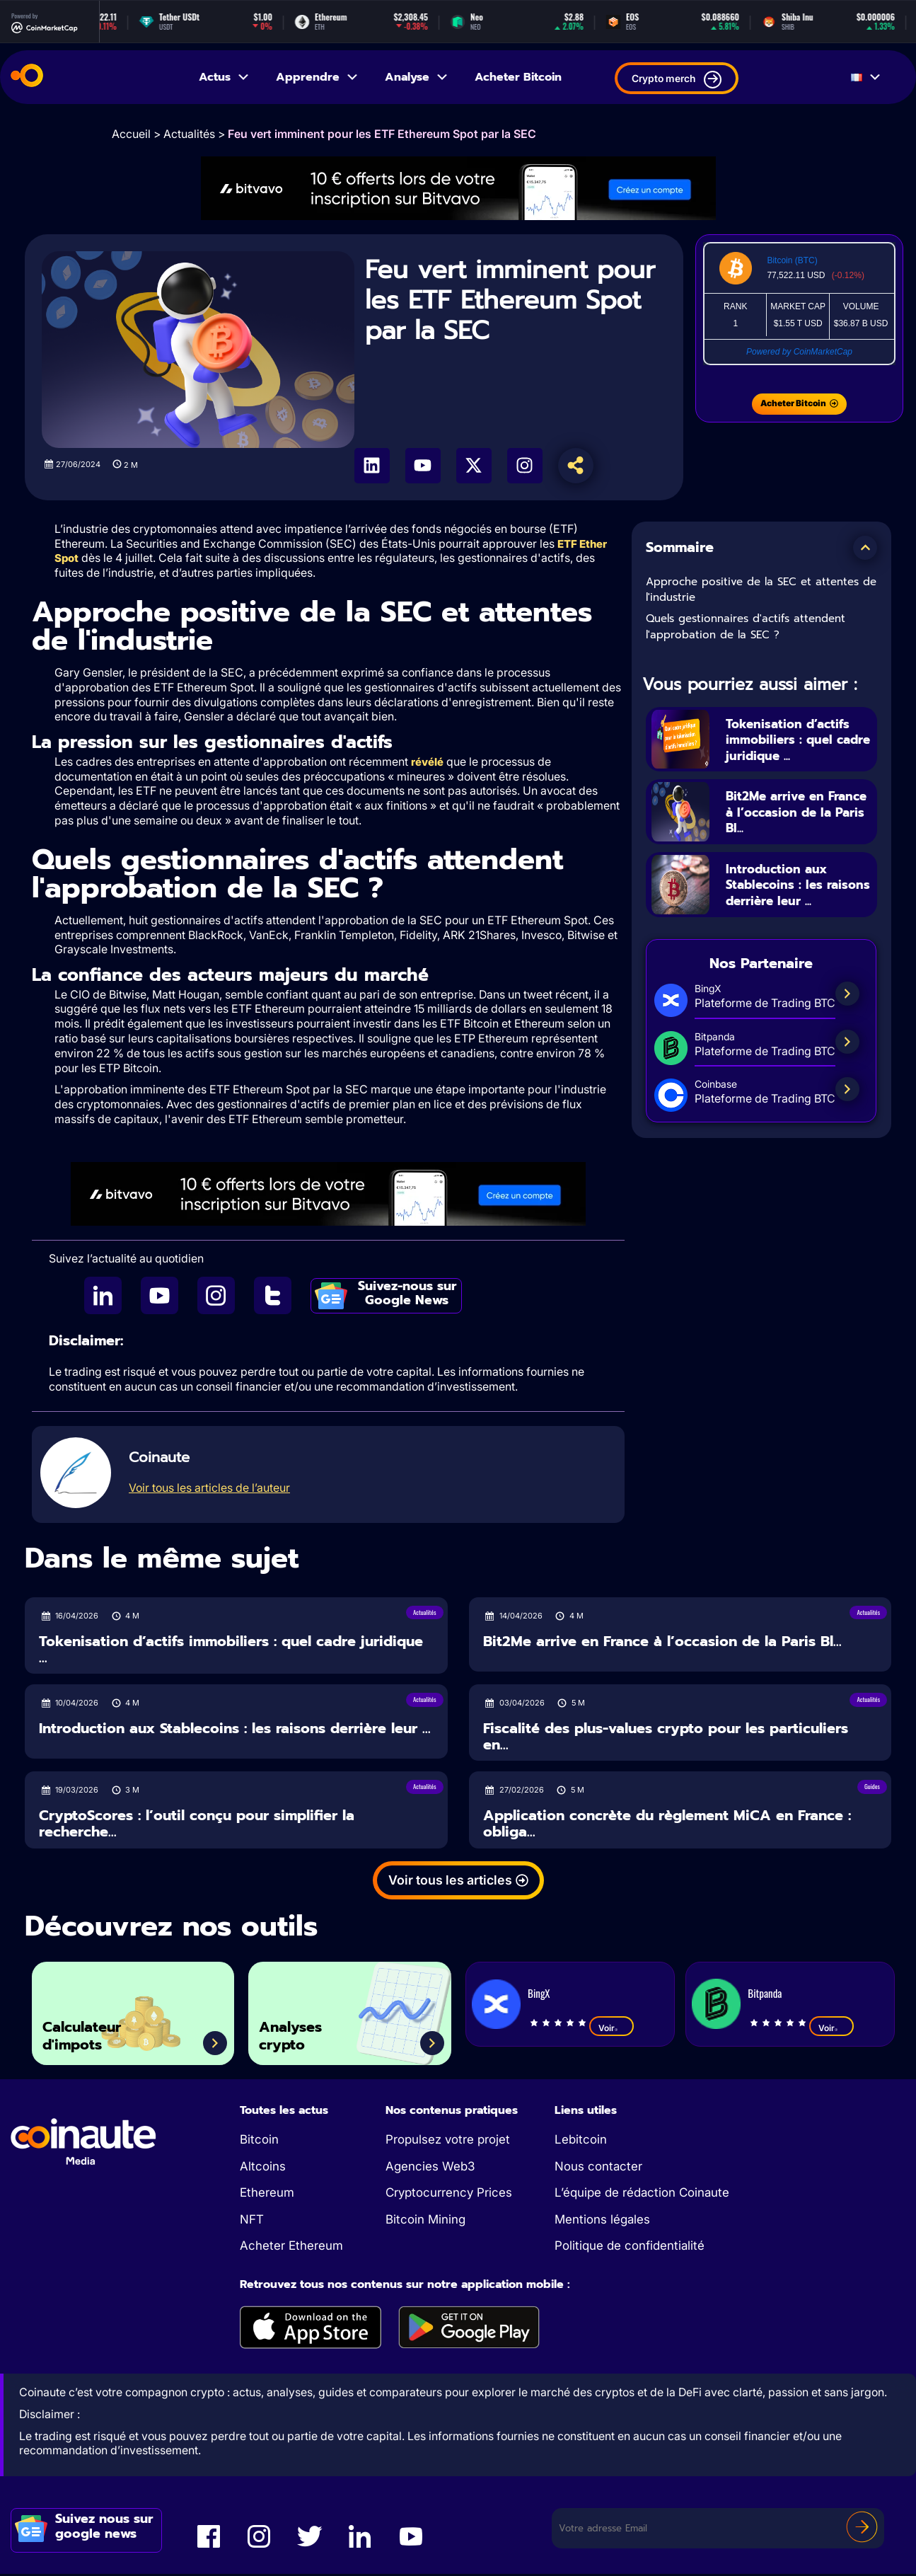 The height and width of the screenshot is (2576, 916). I want to click on Approche positive de la SEC et attentes de l'industrie, so click(761, 590).